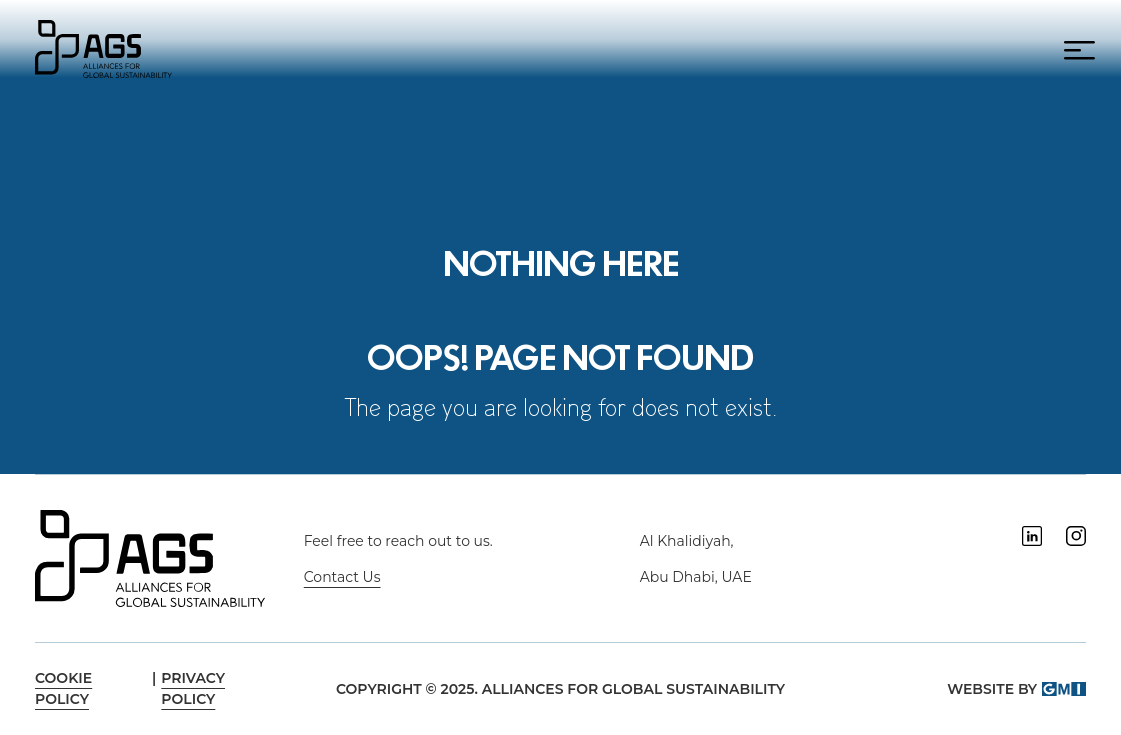  I want to click on Contact Us, so click(342, 577).